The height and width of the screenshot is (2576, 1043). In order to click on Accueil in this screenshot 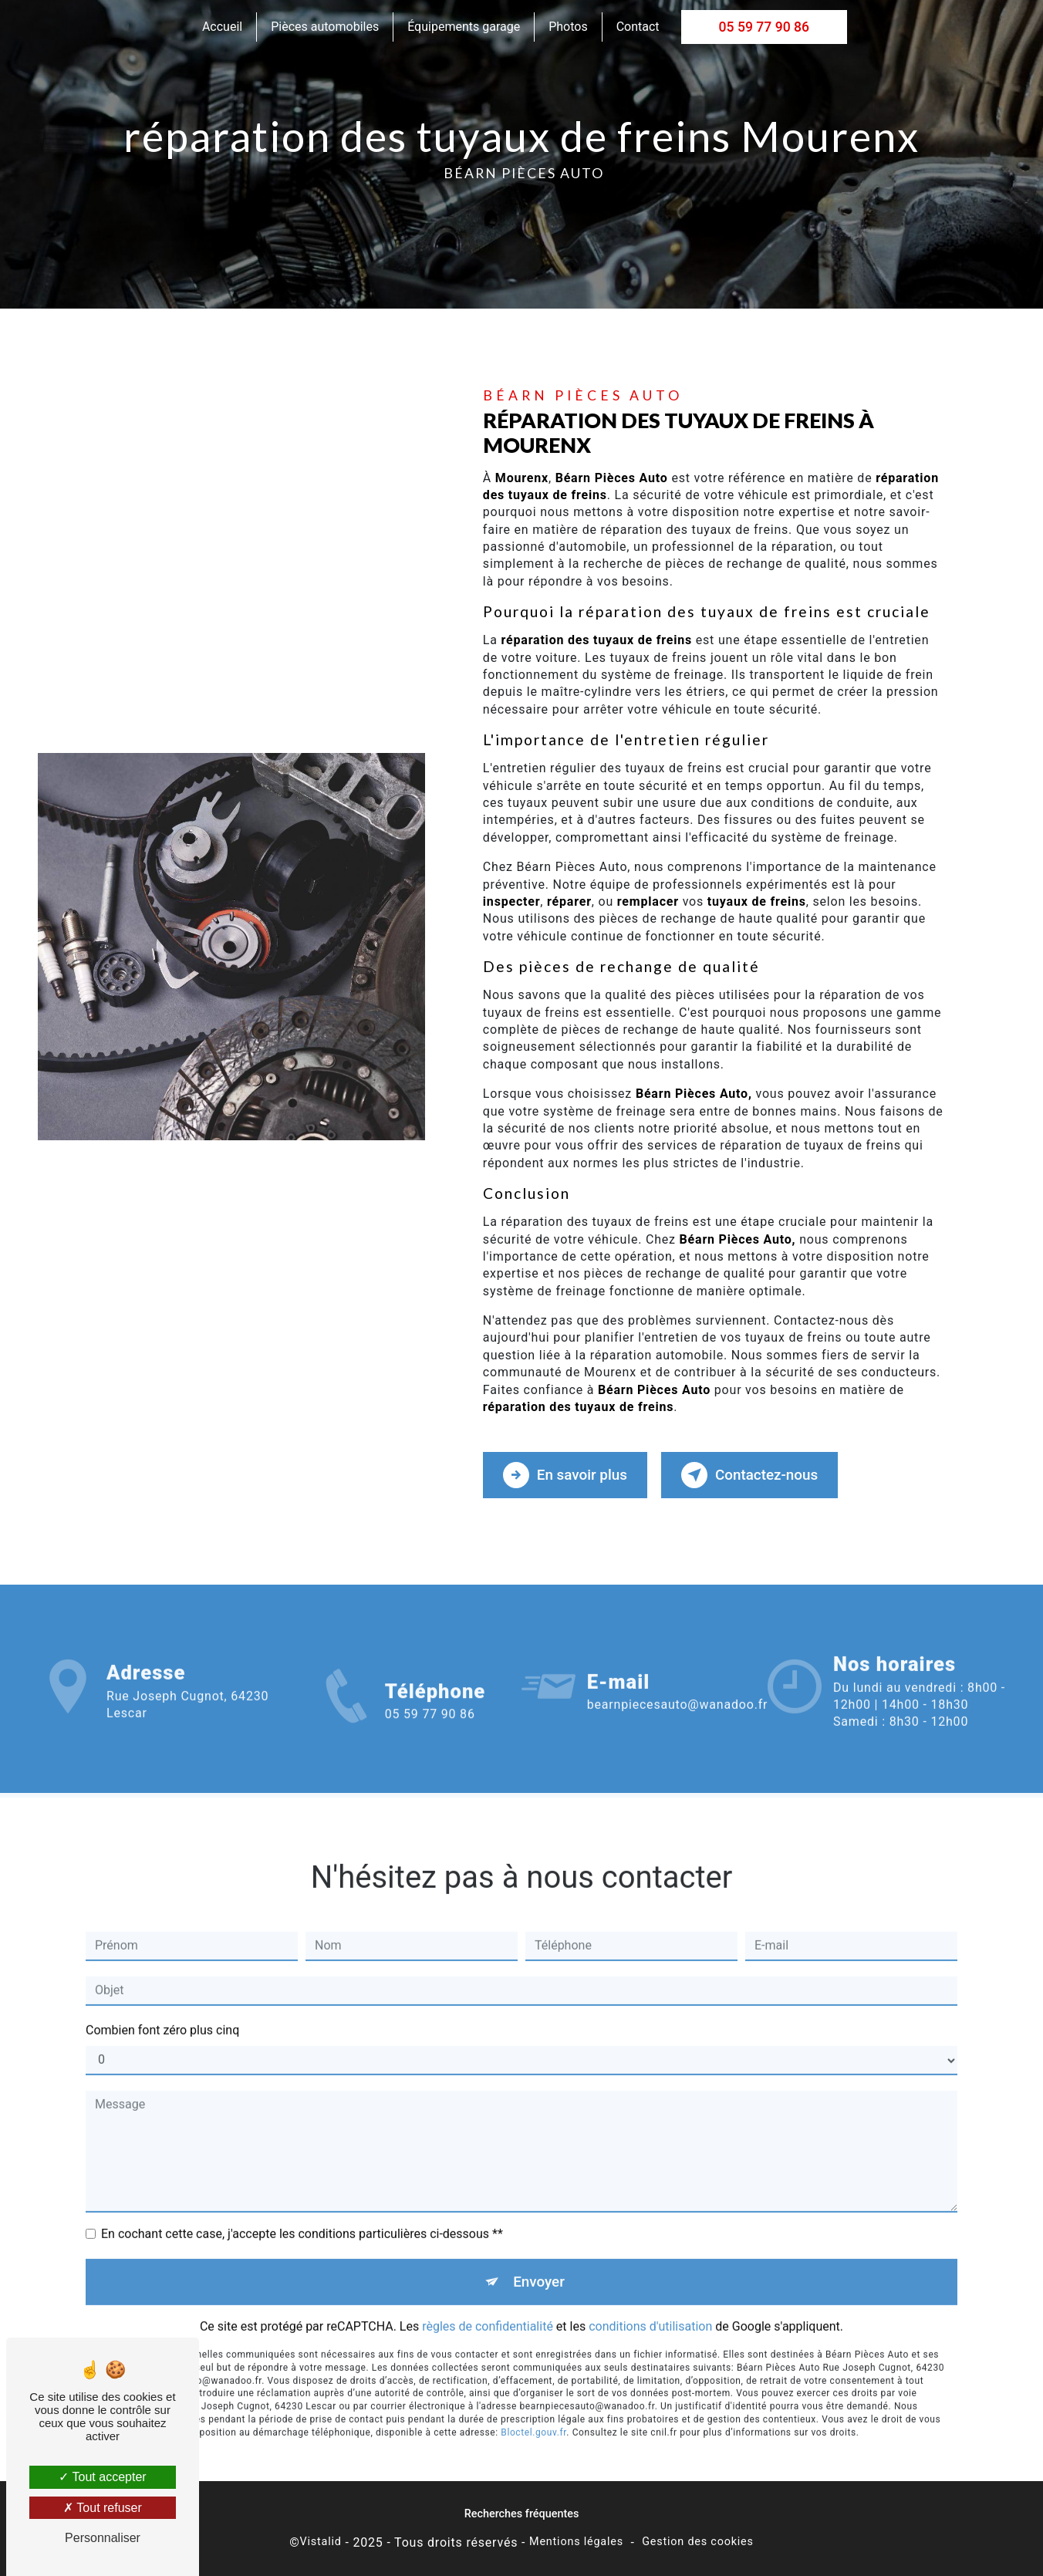, I will do `click(222, 26)`.